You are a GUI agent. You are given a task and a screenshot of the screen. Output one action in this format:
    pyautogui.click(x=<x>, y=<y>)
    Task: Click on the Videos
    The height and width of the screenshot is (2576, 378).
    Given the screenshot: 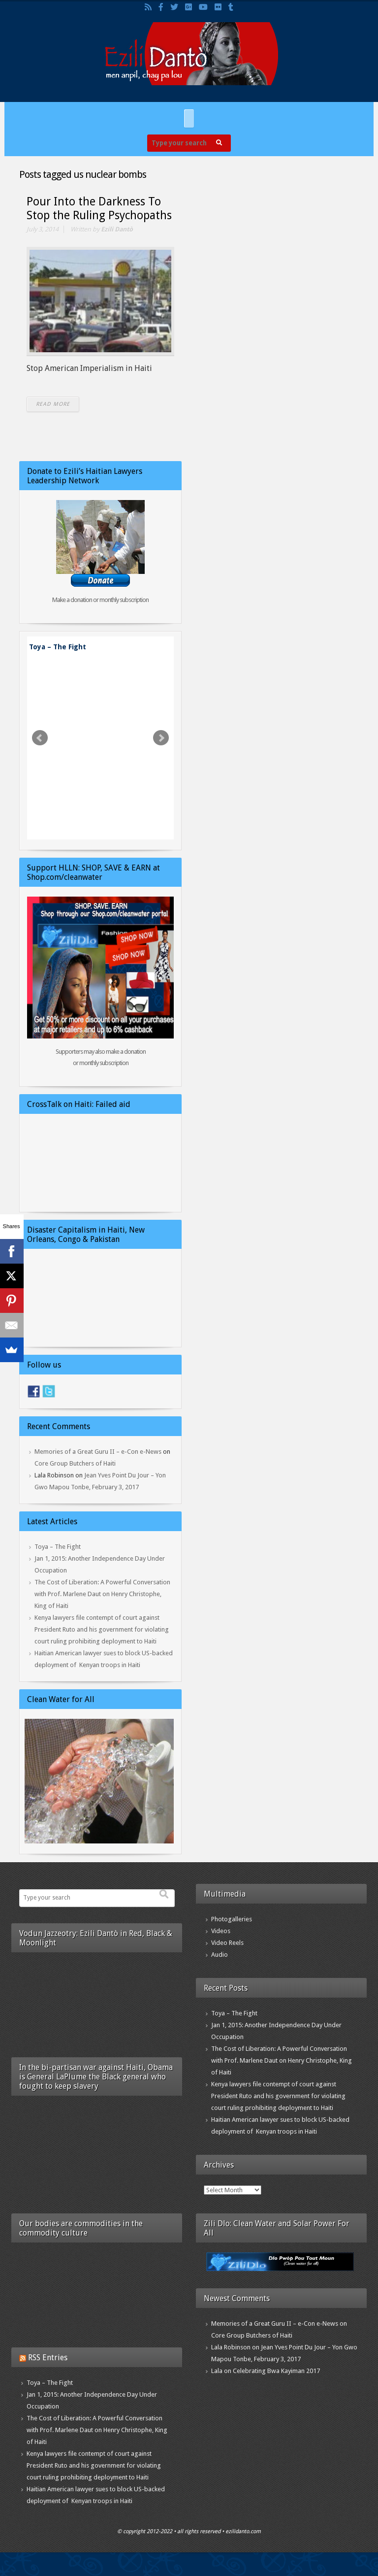 What is the action you would take?
    pyautogui.click(x=220, y=1931)
    